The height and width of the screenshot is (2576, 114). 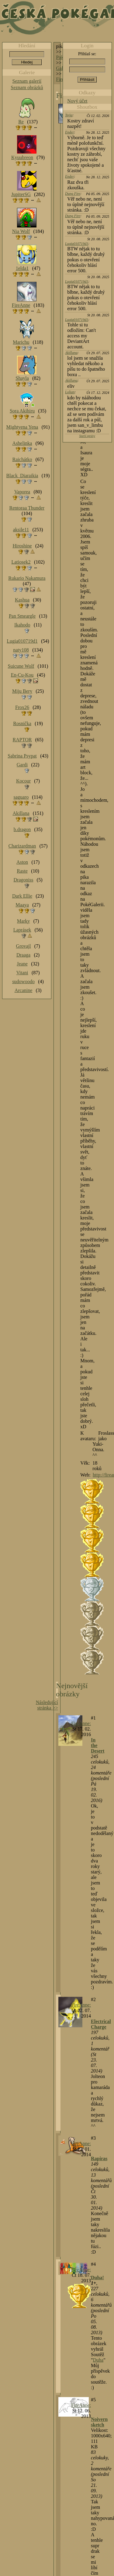 What do you see at coordinates (22, 862) in the screenshot?
I see `Aston` at bounding box center [22, 862].